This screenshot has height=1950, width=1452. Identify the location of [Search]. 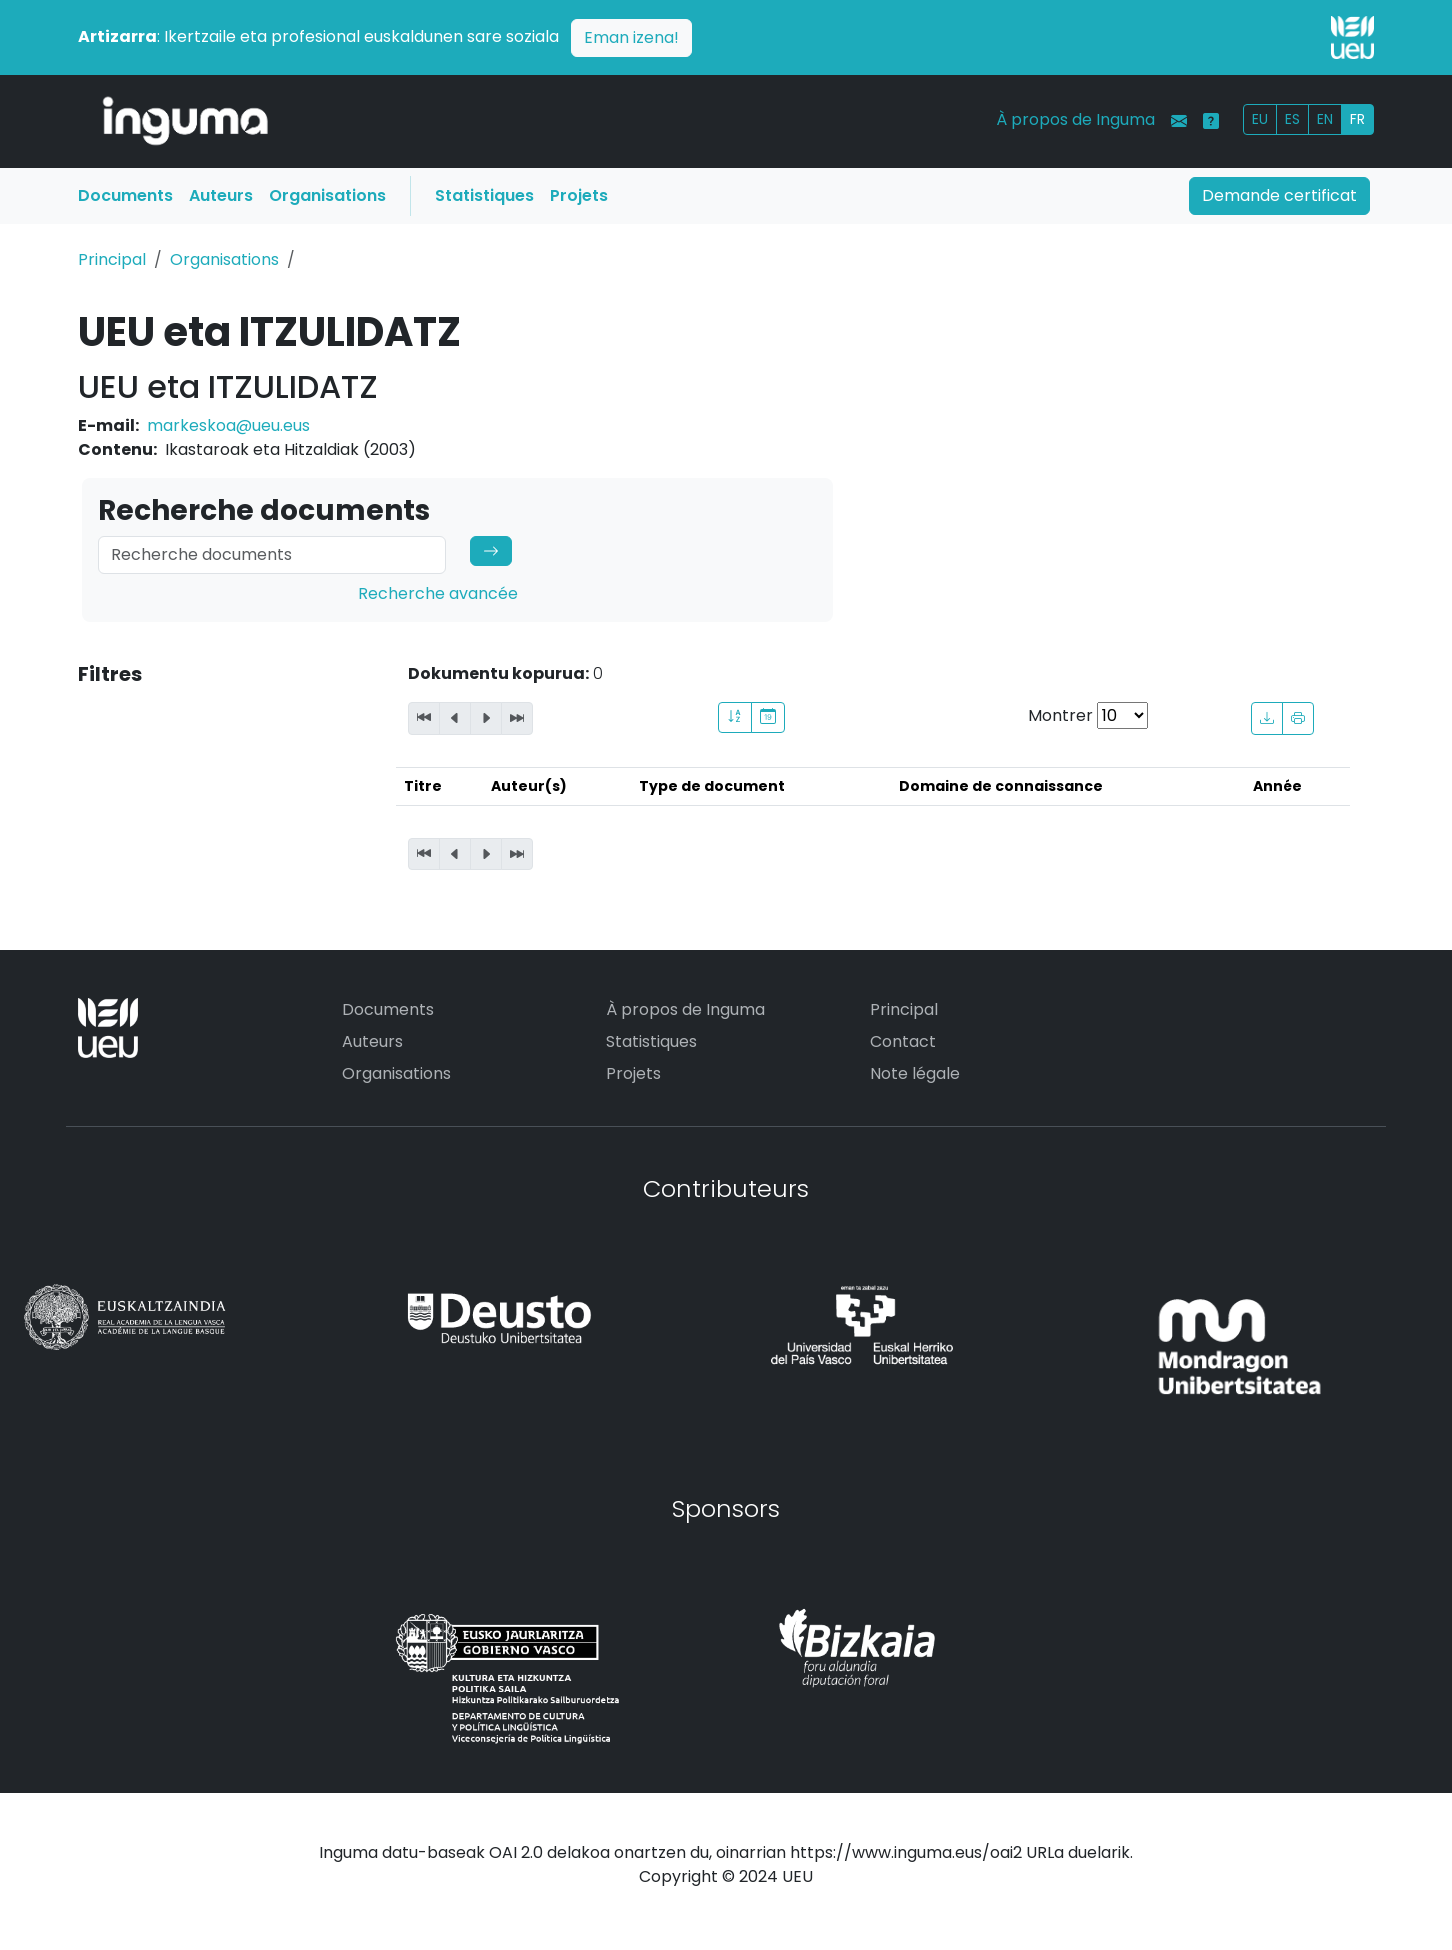
(272, 555).